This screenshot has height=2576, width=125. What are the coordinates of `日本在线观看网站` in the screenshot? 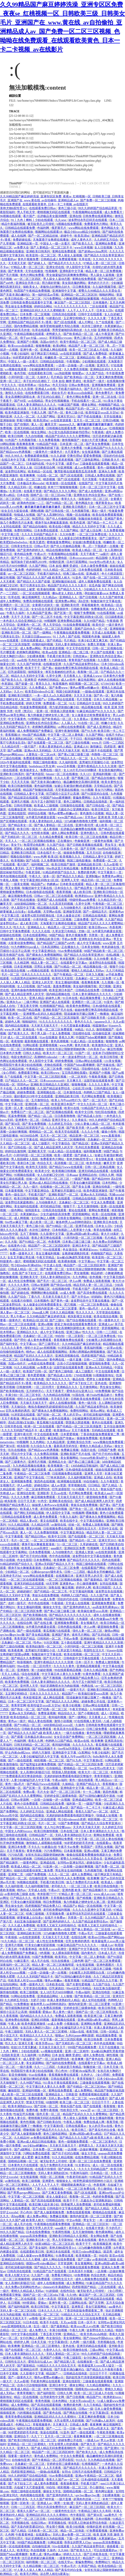 It's located at (35, 935).